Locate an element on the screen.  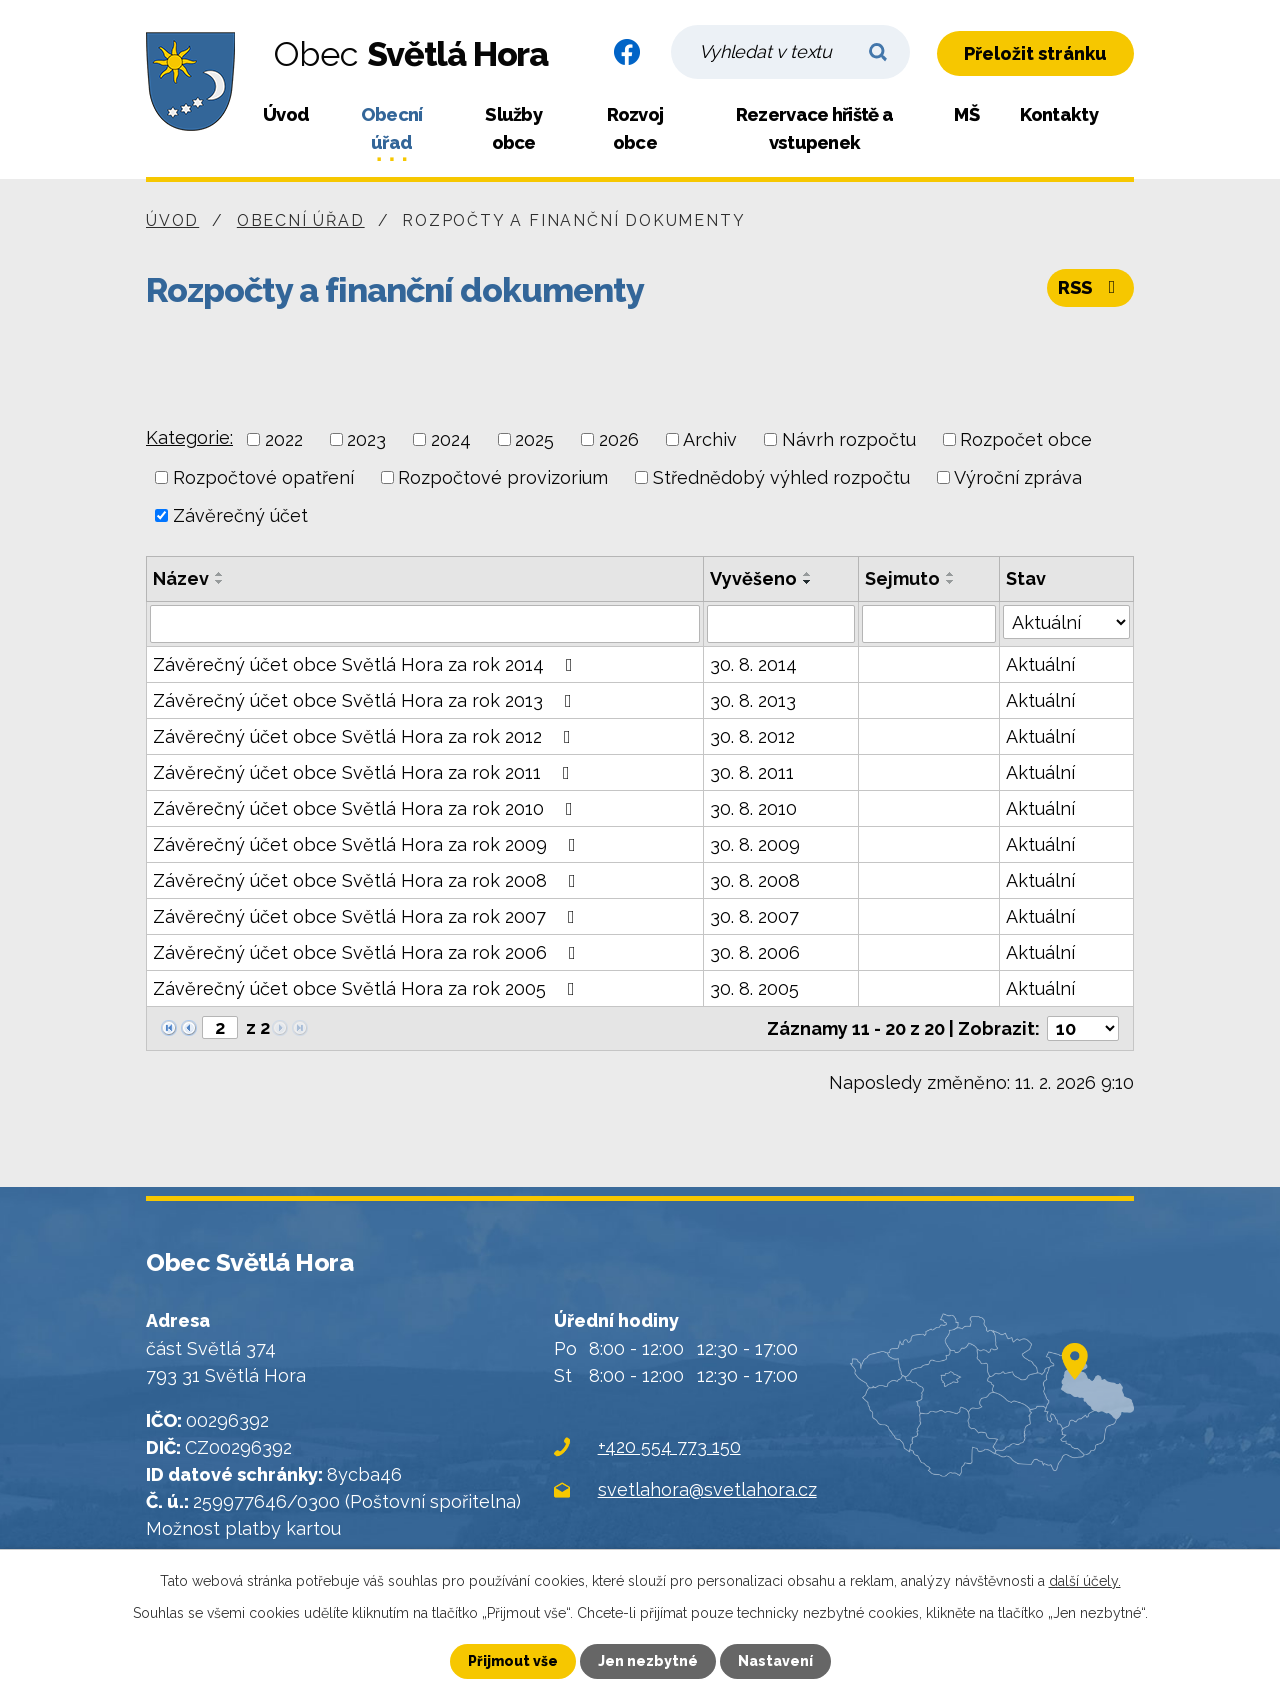
Závěrečný účet obce Světlá Hora za rok 2006 is located at coordinates (368, 952).